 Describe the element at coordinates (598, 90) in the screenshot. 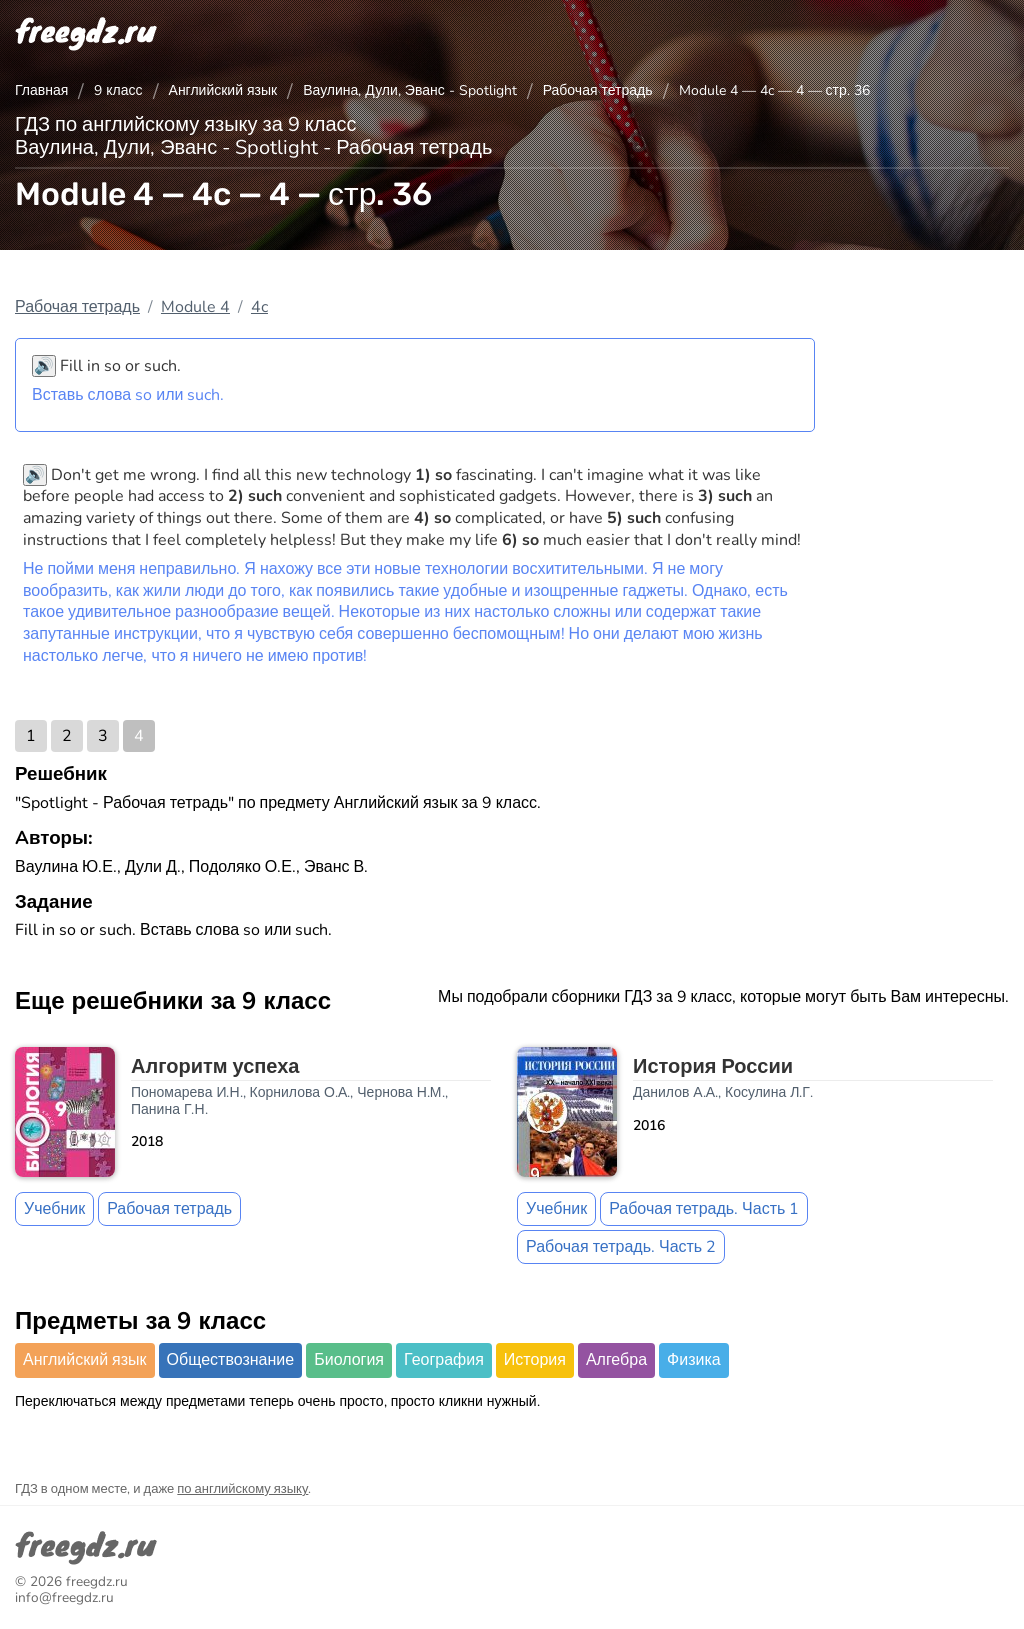

I see `Рабочая тетрадь` at that location.